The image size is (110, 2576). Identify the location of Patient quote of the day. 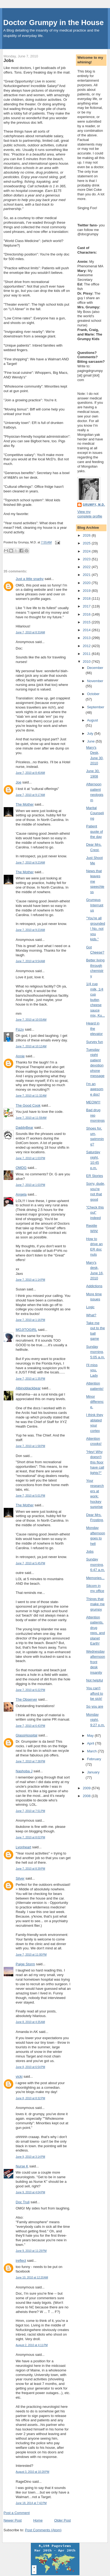
(94, 831).